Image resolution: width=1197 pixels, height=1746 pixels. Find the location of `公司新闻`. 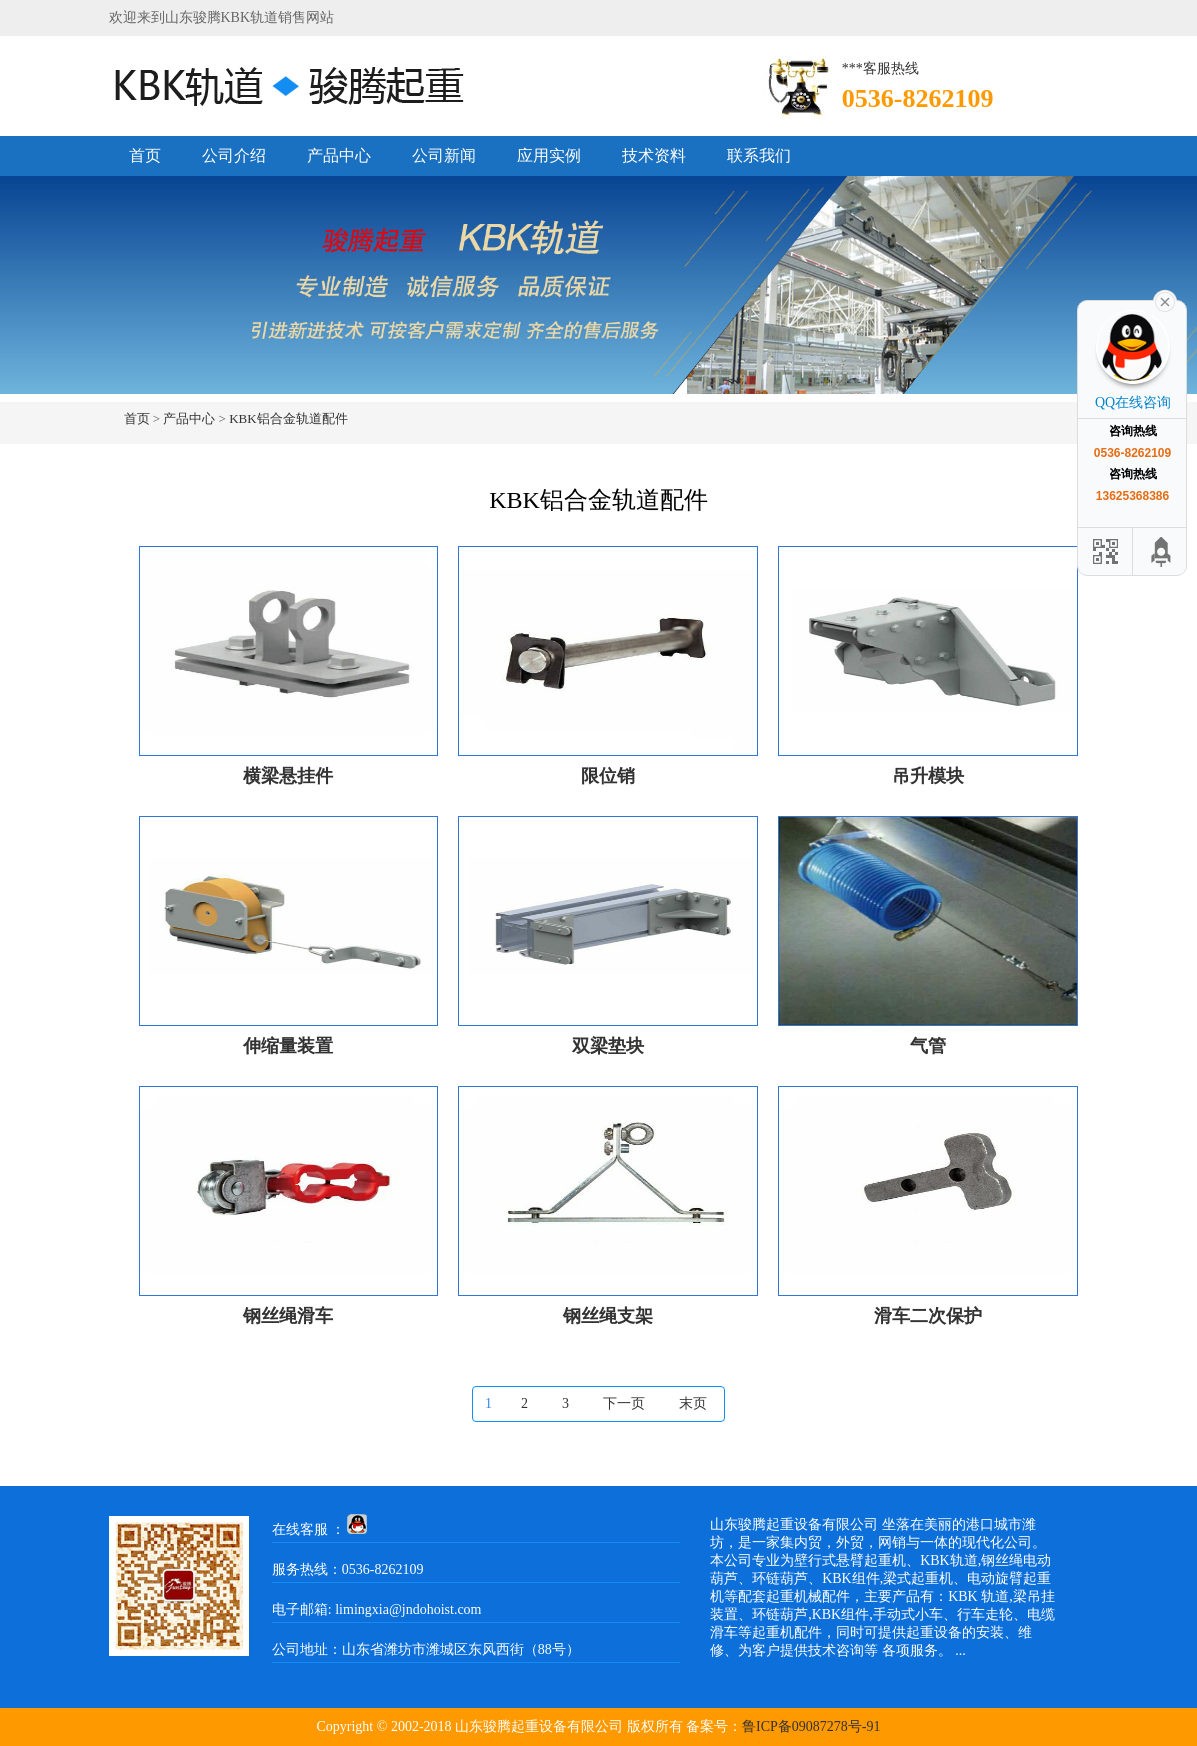

公司新闻 is located at coordinates (444, 155).